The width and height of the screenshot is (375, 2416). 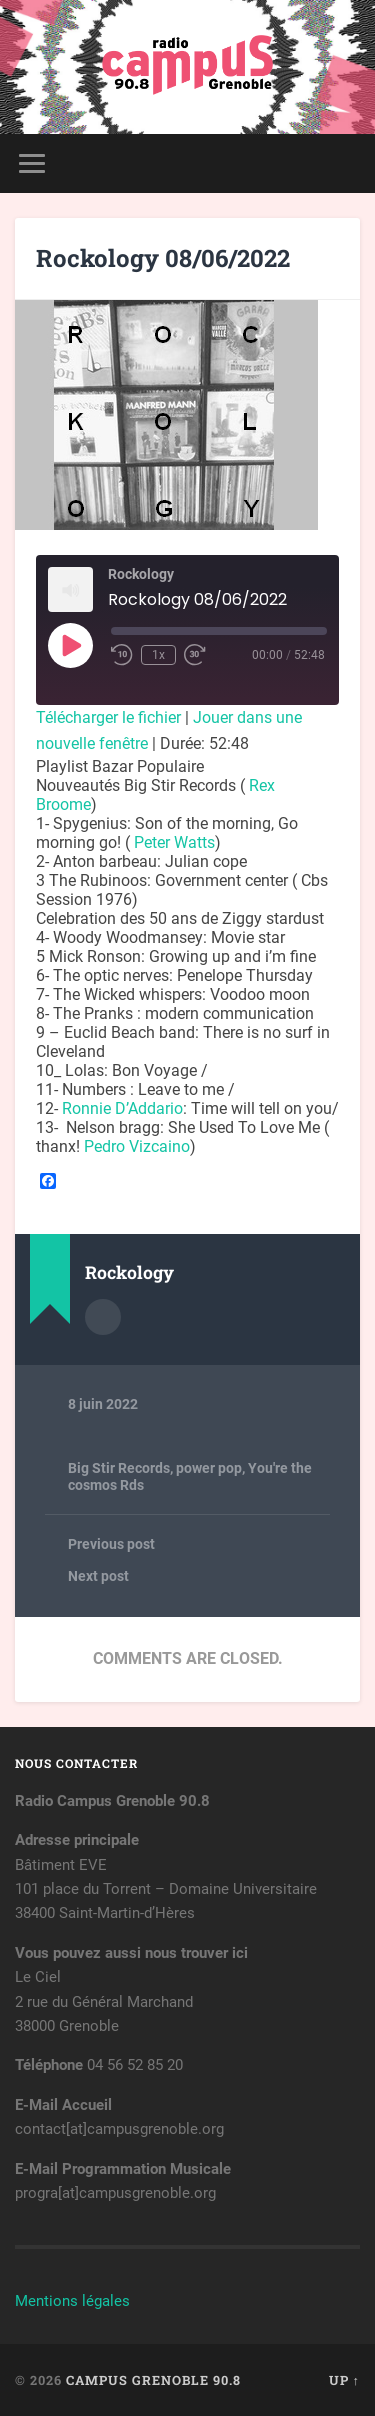 What do you see at coordinates (153, 2380) in the screenshot?
I see `Campus Grenoble 90.8` at bounding box center [153, 2380].